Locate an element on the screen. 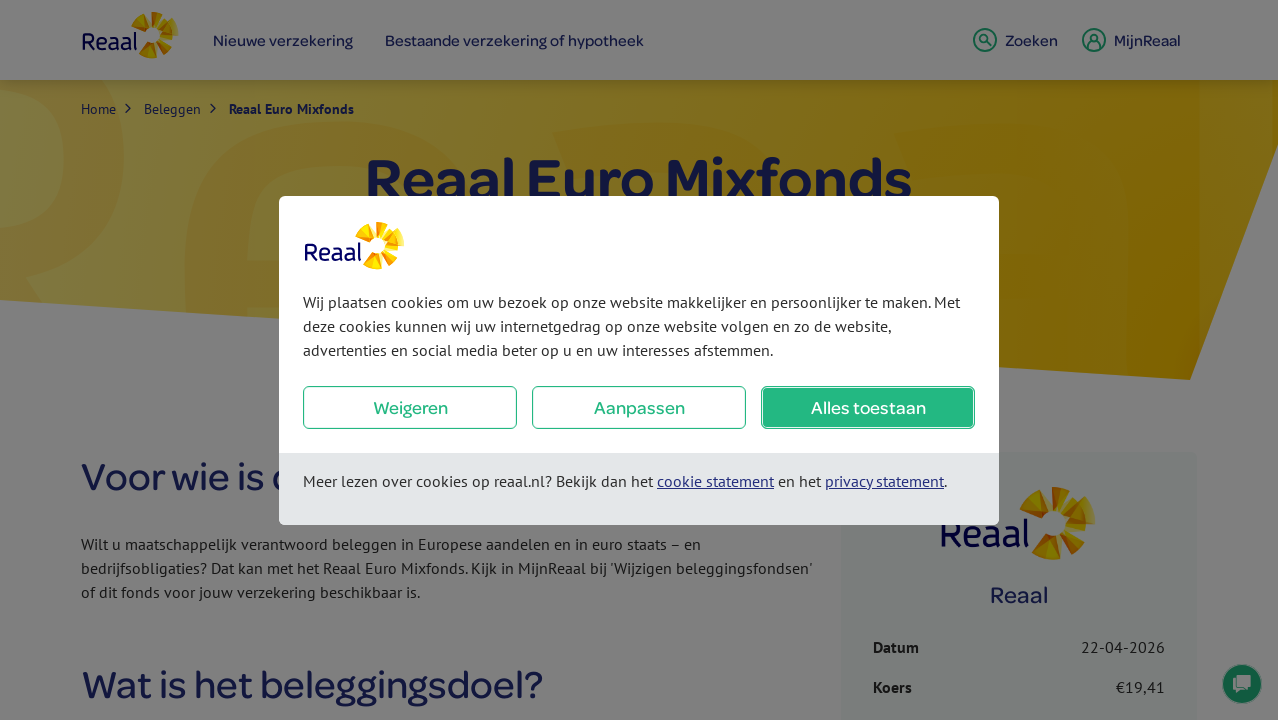  Weigeren is located at coordinates (410, 407).